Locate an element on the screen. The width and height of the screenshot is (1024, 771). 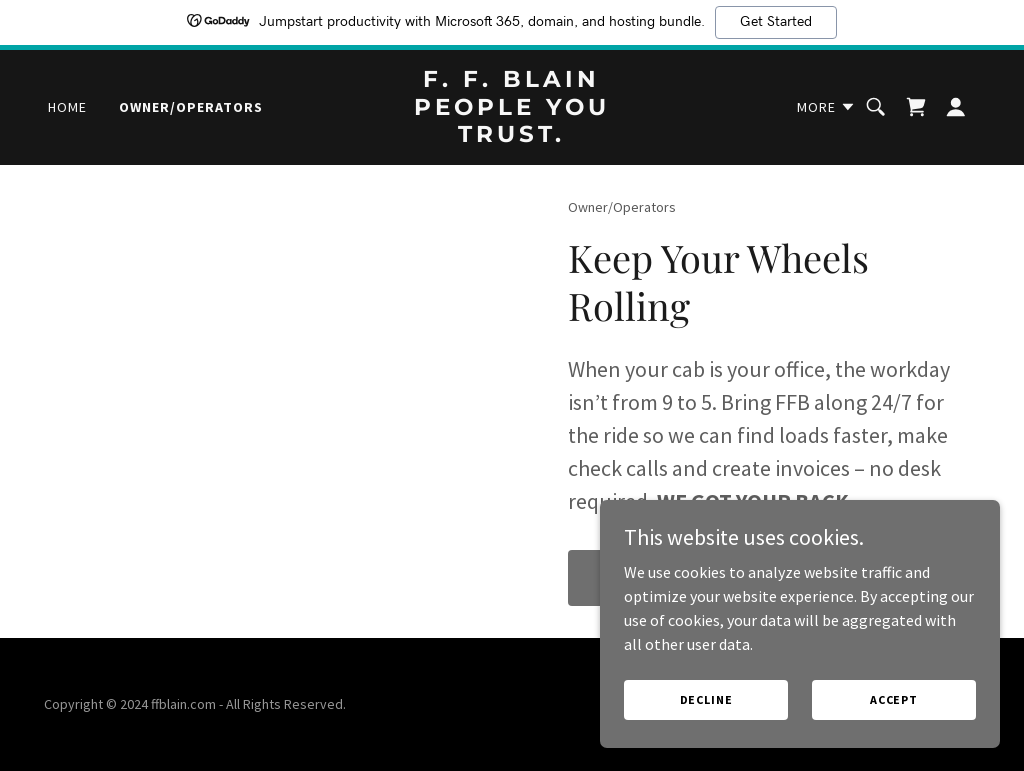
Home [link] is located at coordinates (67, 107).